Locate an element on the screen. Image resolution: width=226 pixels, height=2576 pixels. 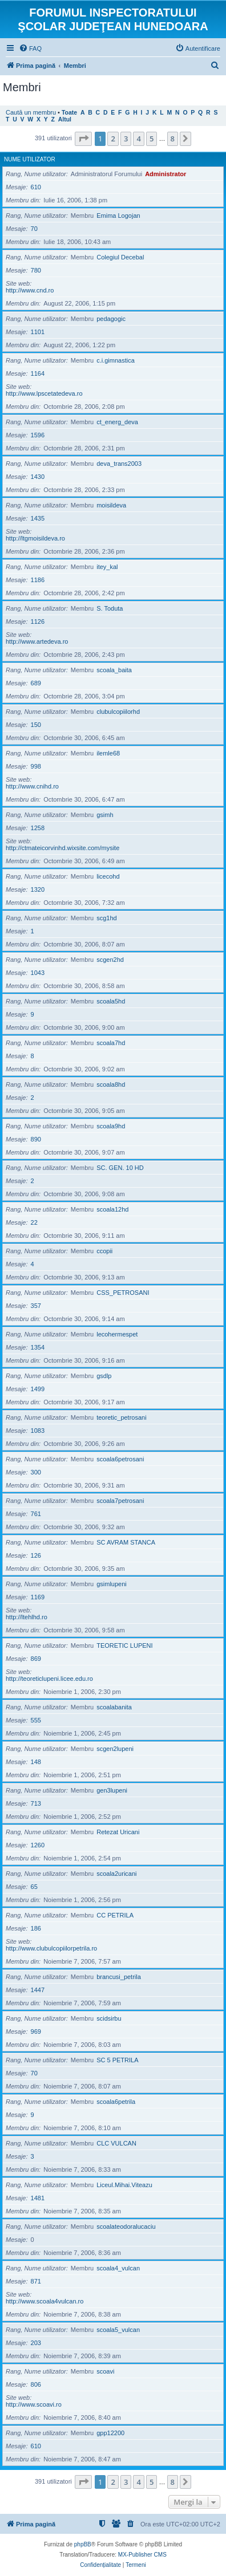
gsdlp is located at coordinates (103, 1375).